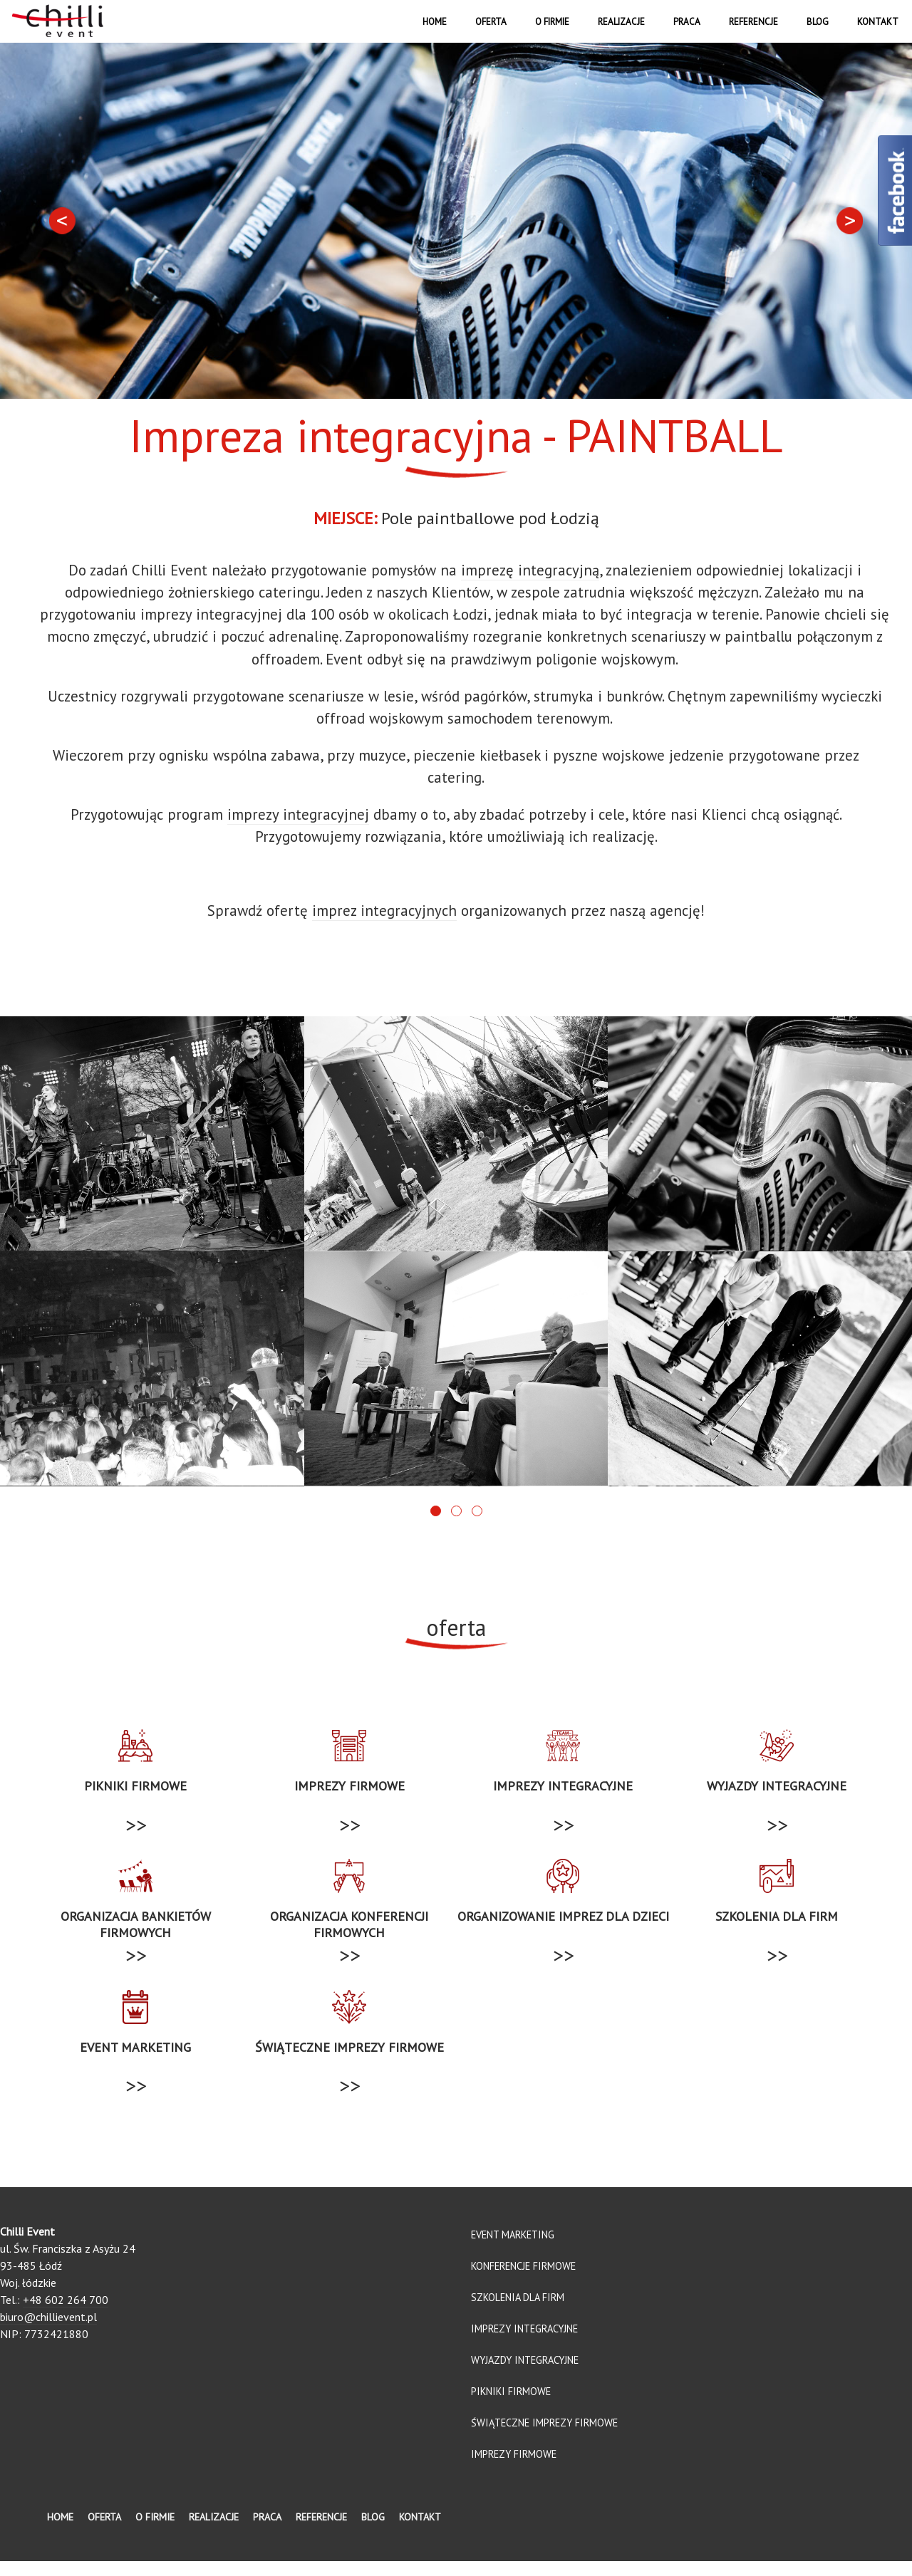 The width and height of the screenshot is (912, 2576). Describe the element at coordinates (621, 22) in the screenshot. I see `Realizacje` at that location.